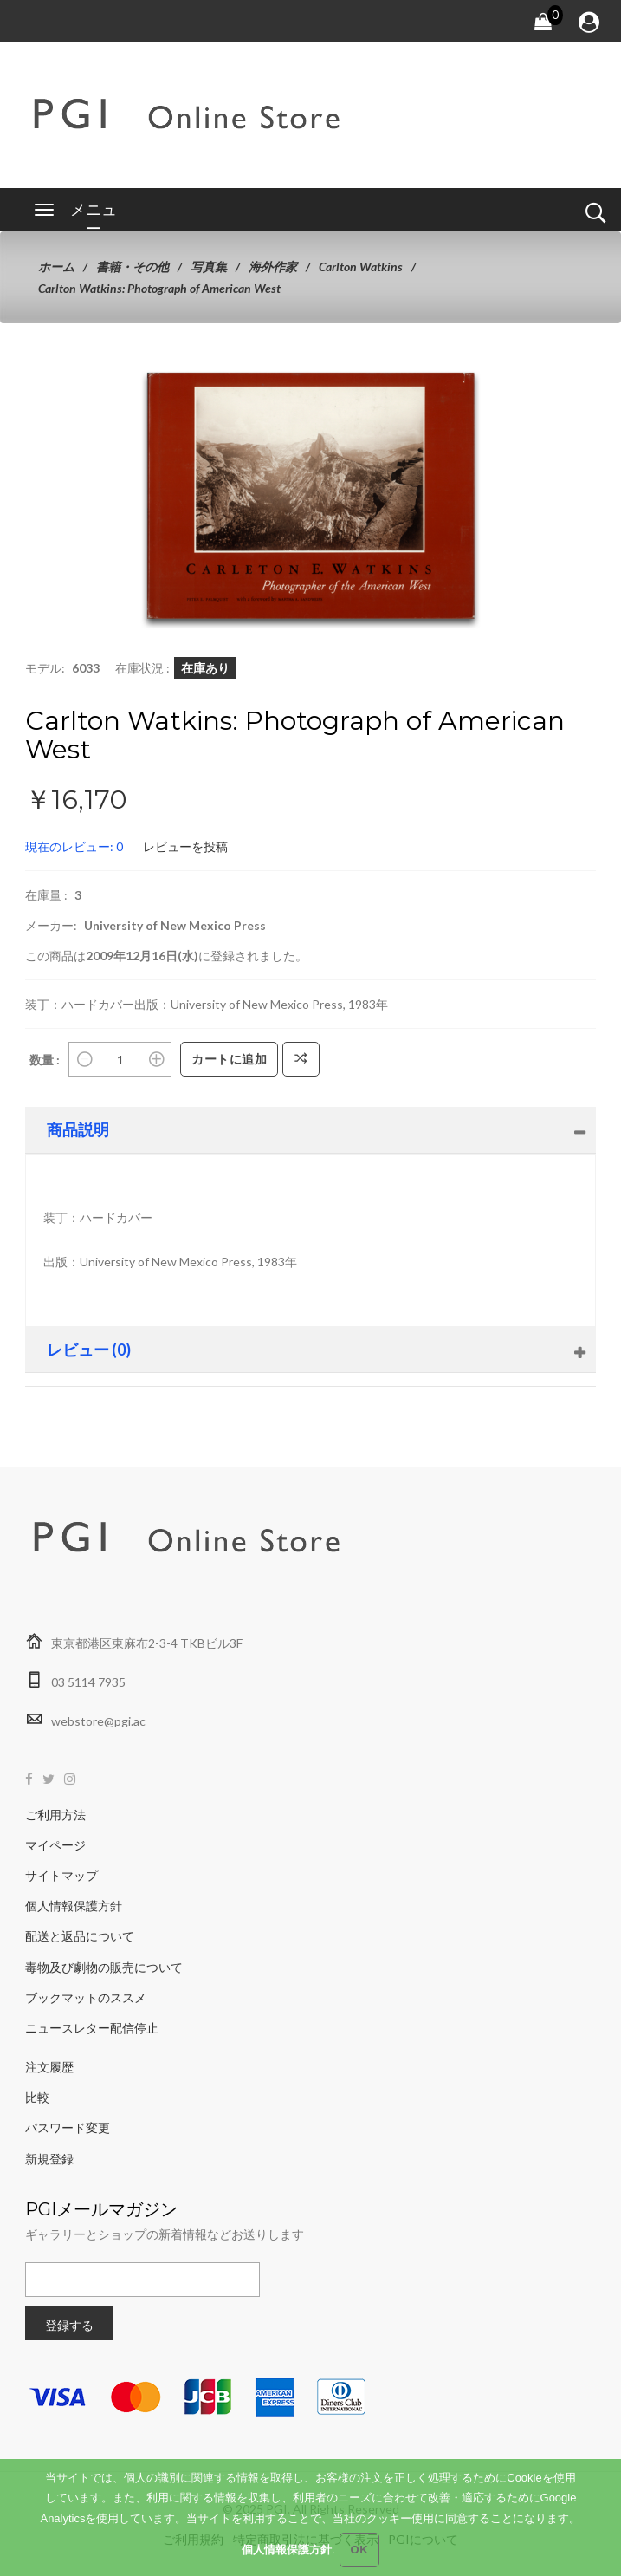 The height and width of the screenshot is (2576, 621). What do you see at coordinates (209, 266) in the screenshot?
I see `写真集` at bounding box center [209, 266].